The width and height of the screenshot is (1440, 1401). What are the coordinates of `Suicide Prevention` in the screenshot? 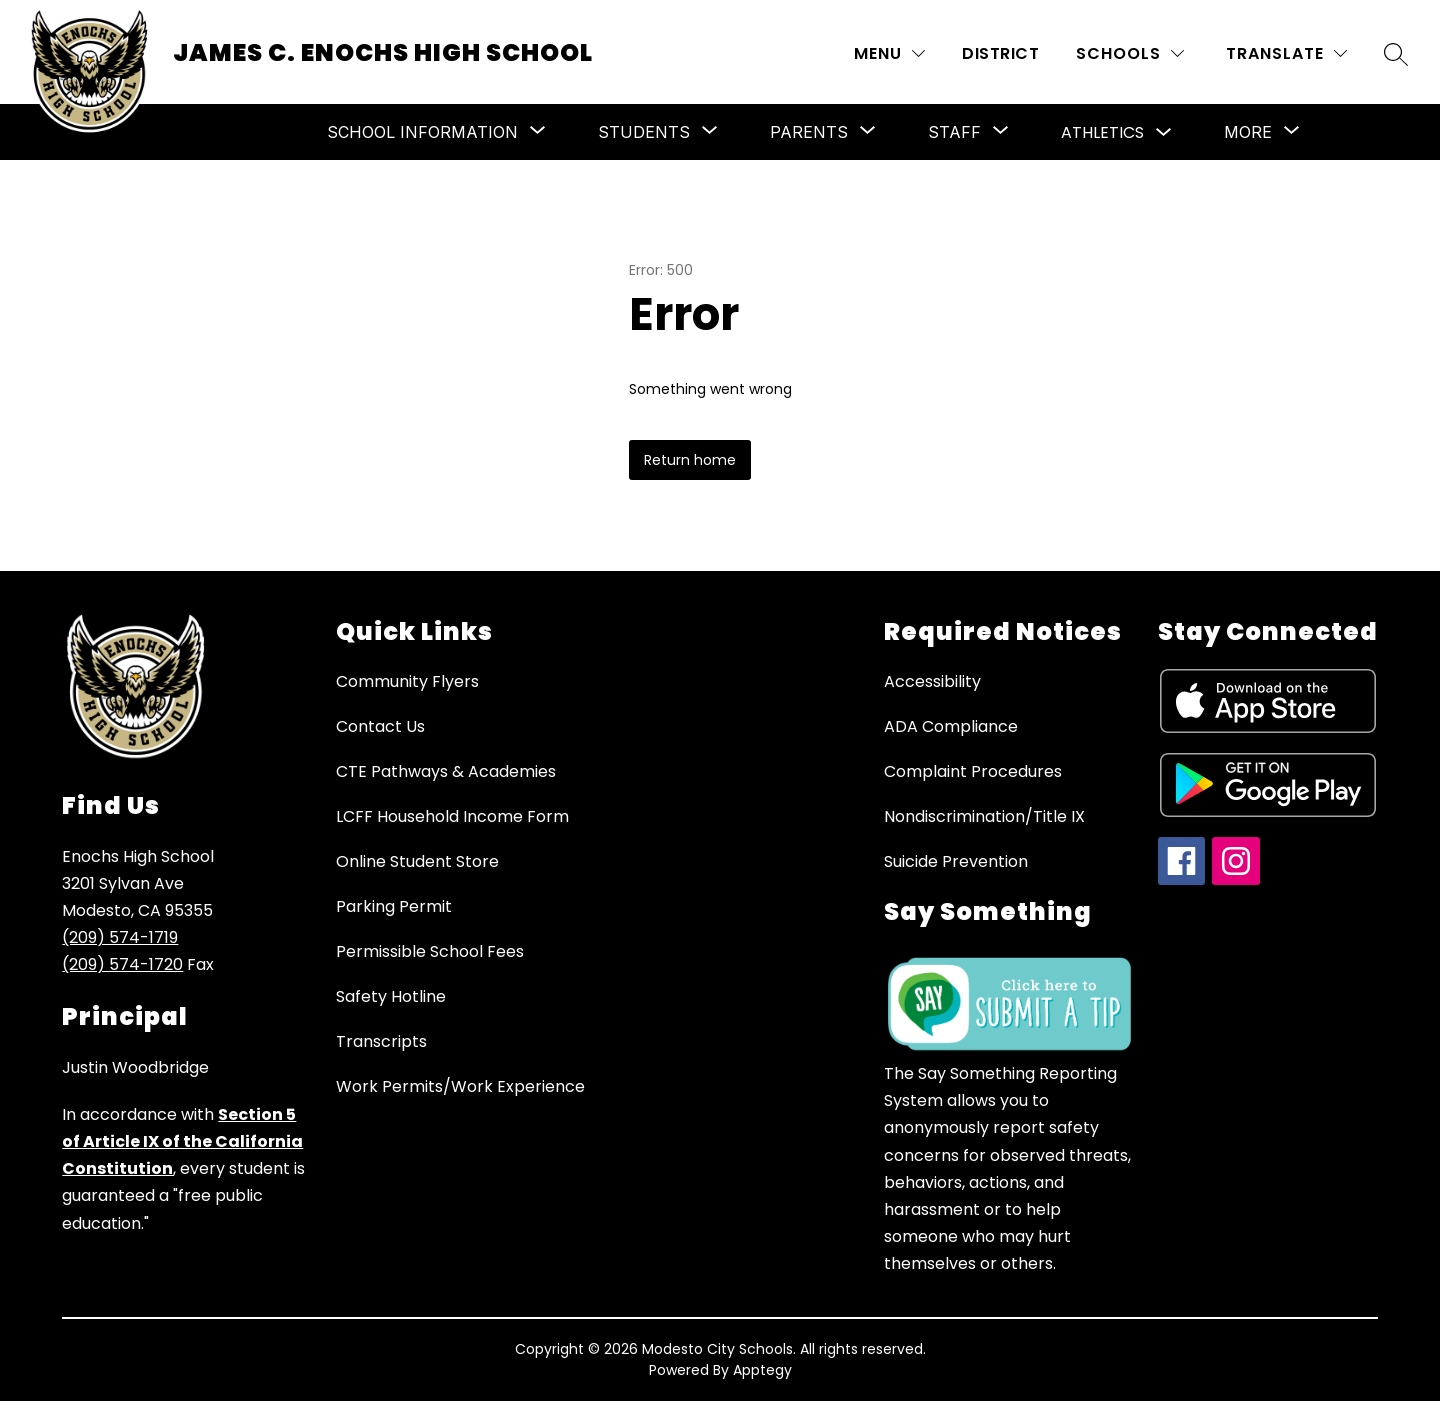 It's located at (956, 861).